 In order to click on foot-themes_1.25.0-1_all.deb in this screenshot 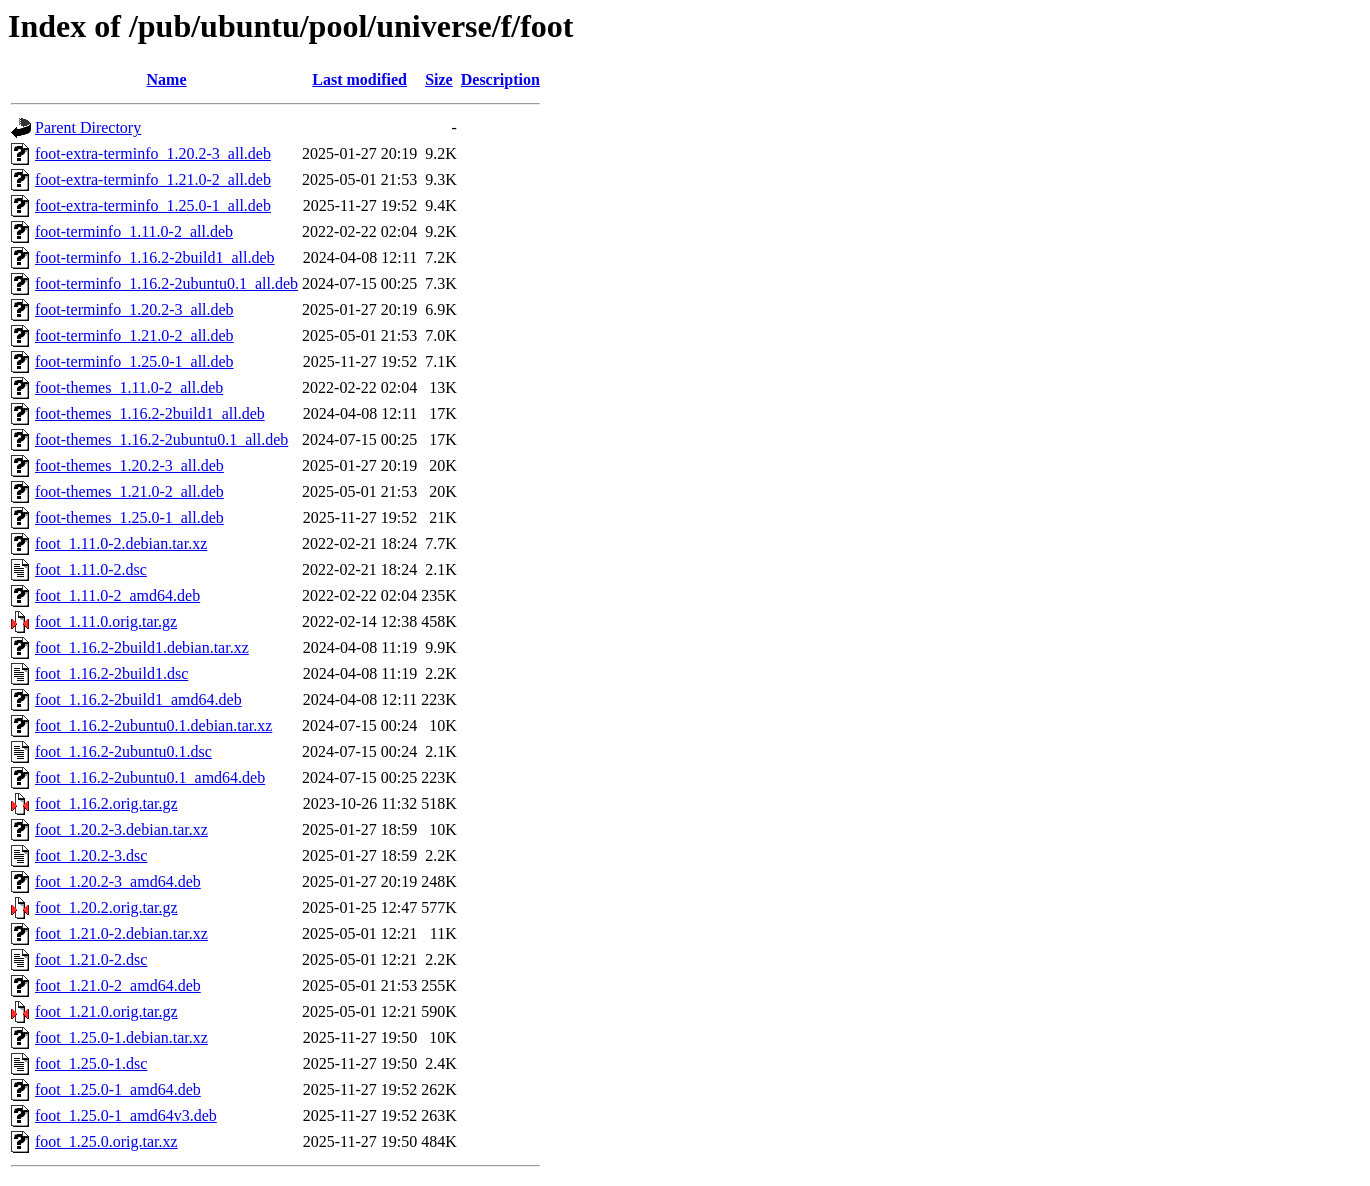, I will do `click(129, 517)`.